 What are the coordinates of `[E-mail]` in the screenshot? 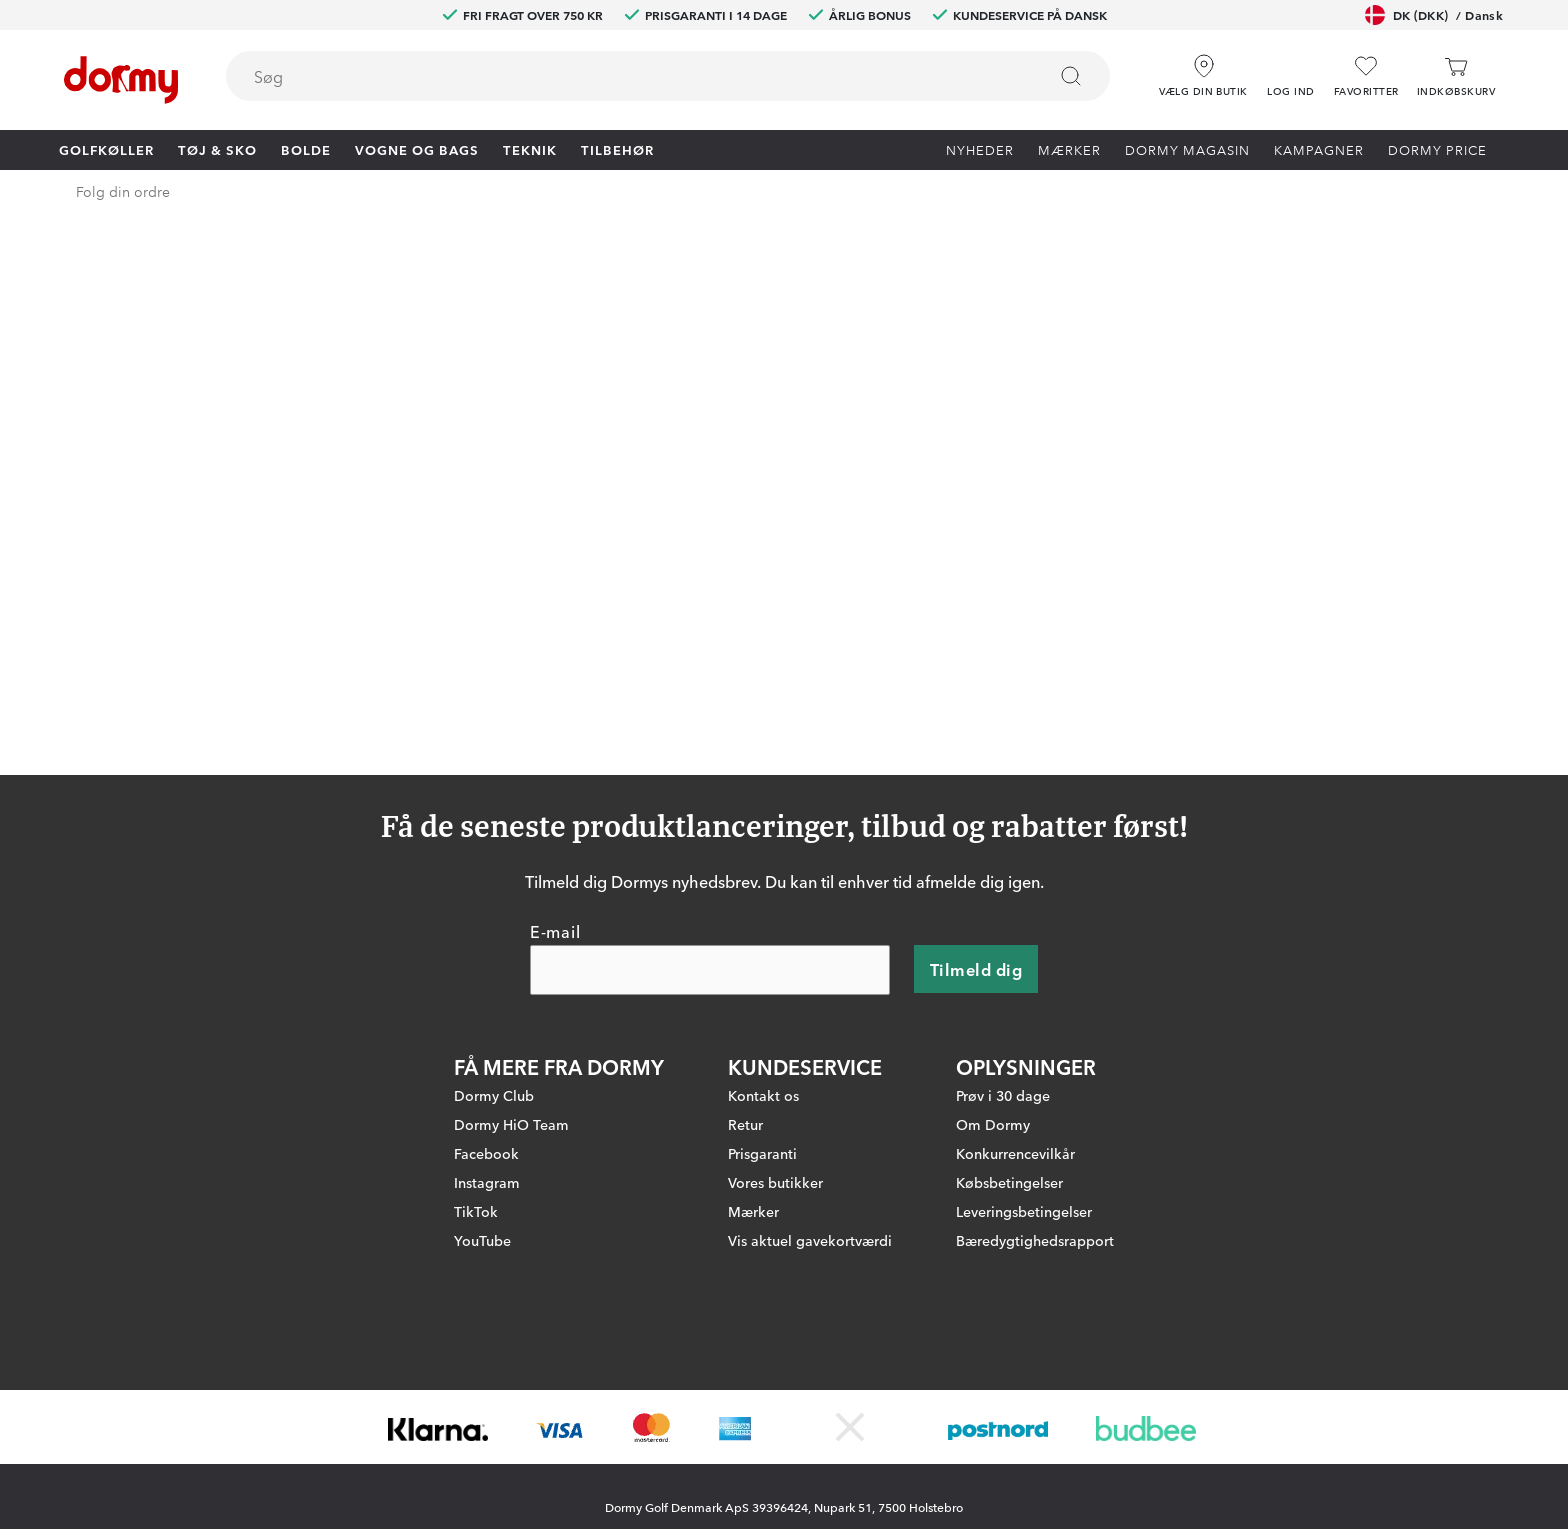 It's located at (710, 874).